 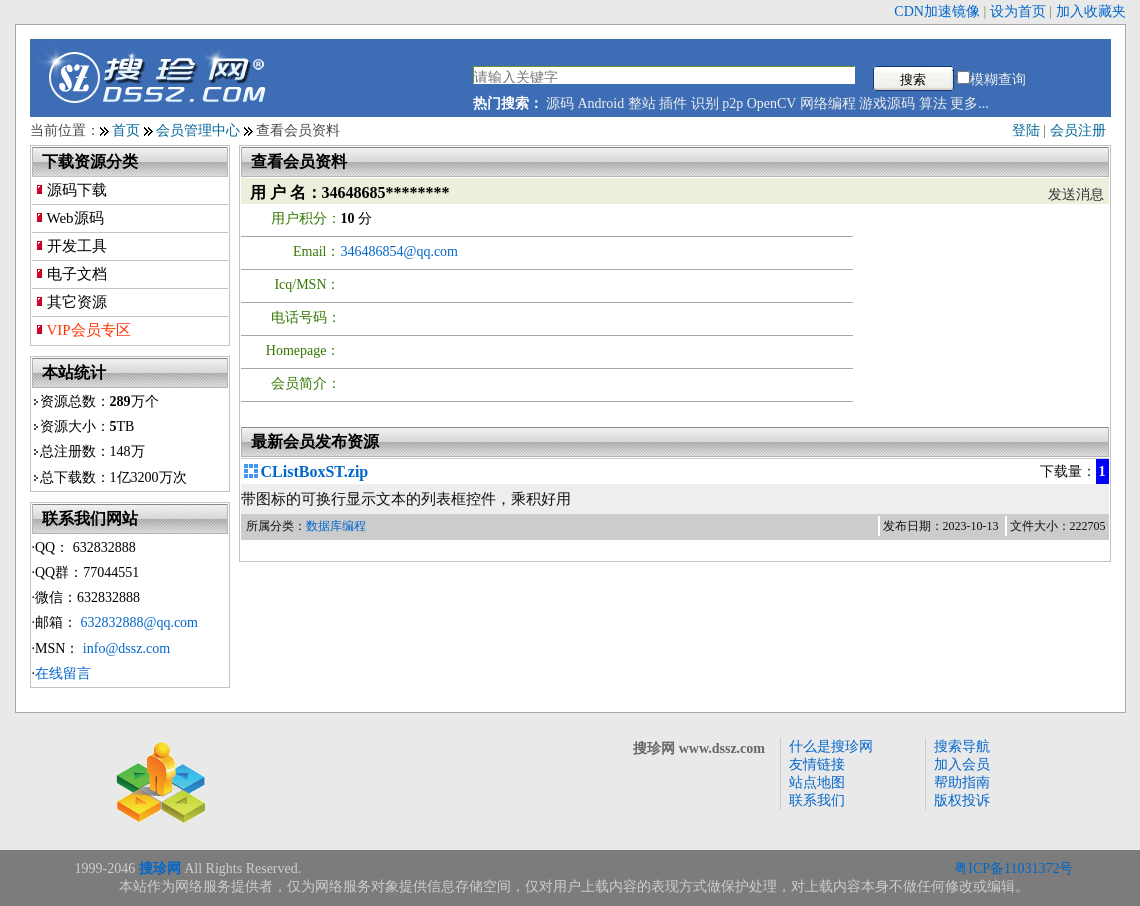 I want to click on 346486854@qq.com, so click(x=400, y=251).